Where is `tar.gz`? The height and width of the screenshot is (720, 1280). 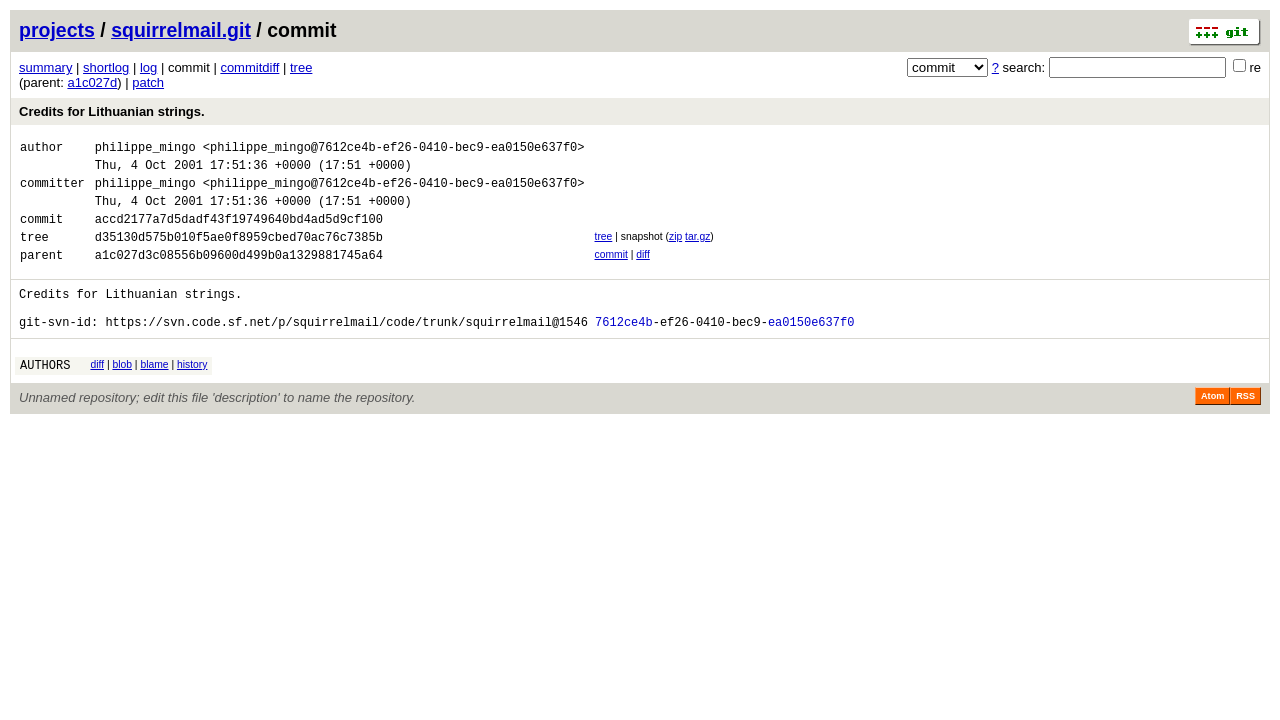 tar.gz is located at coordinates (697, 251).